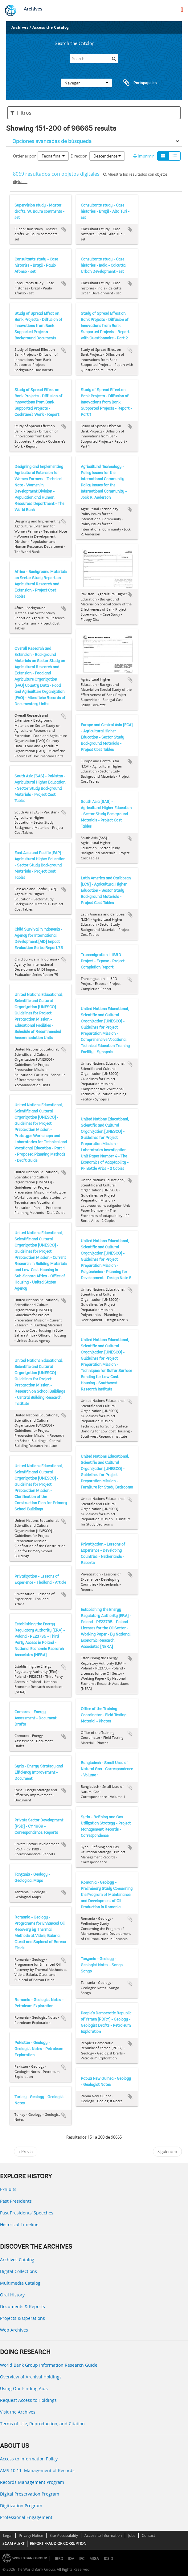  What do you see at coordinates (8, 2189) in the screenshot?
I see `Exhibits` at bounding box center [8, 2189].